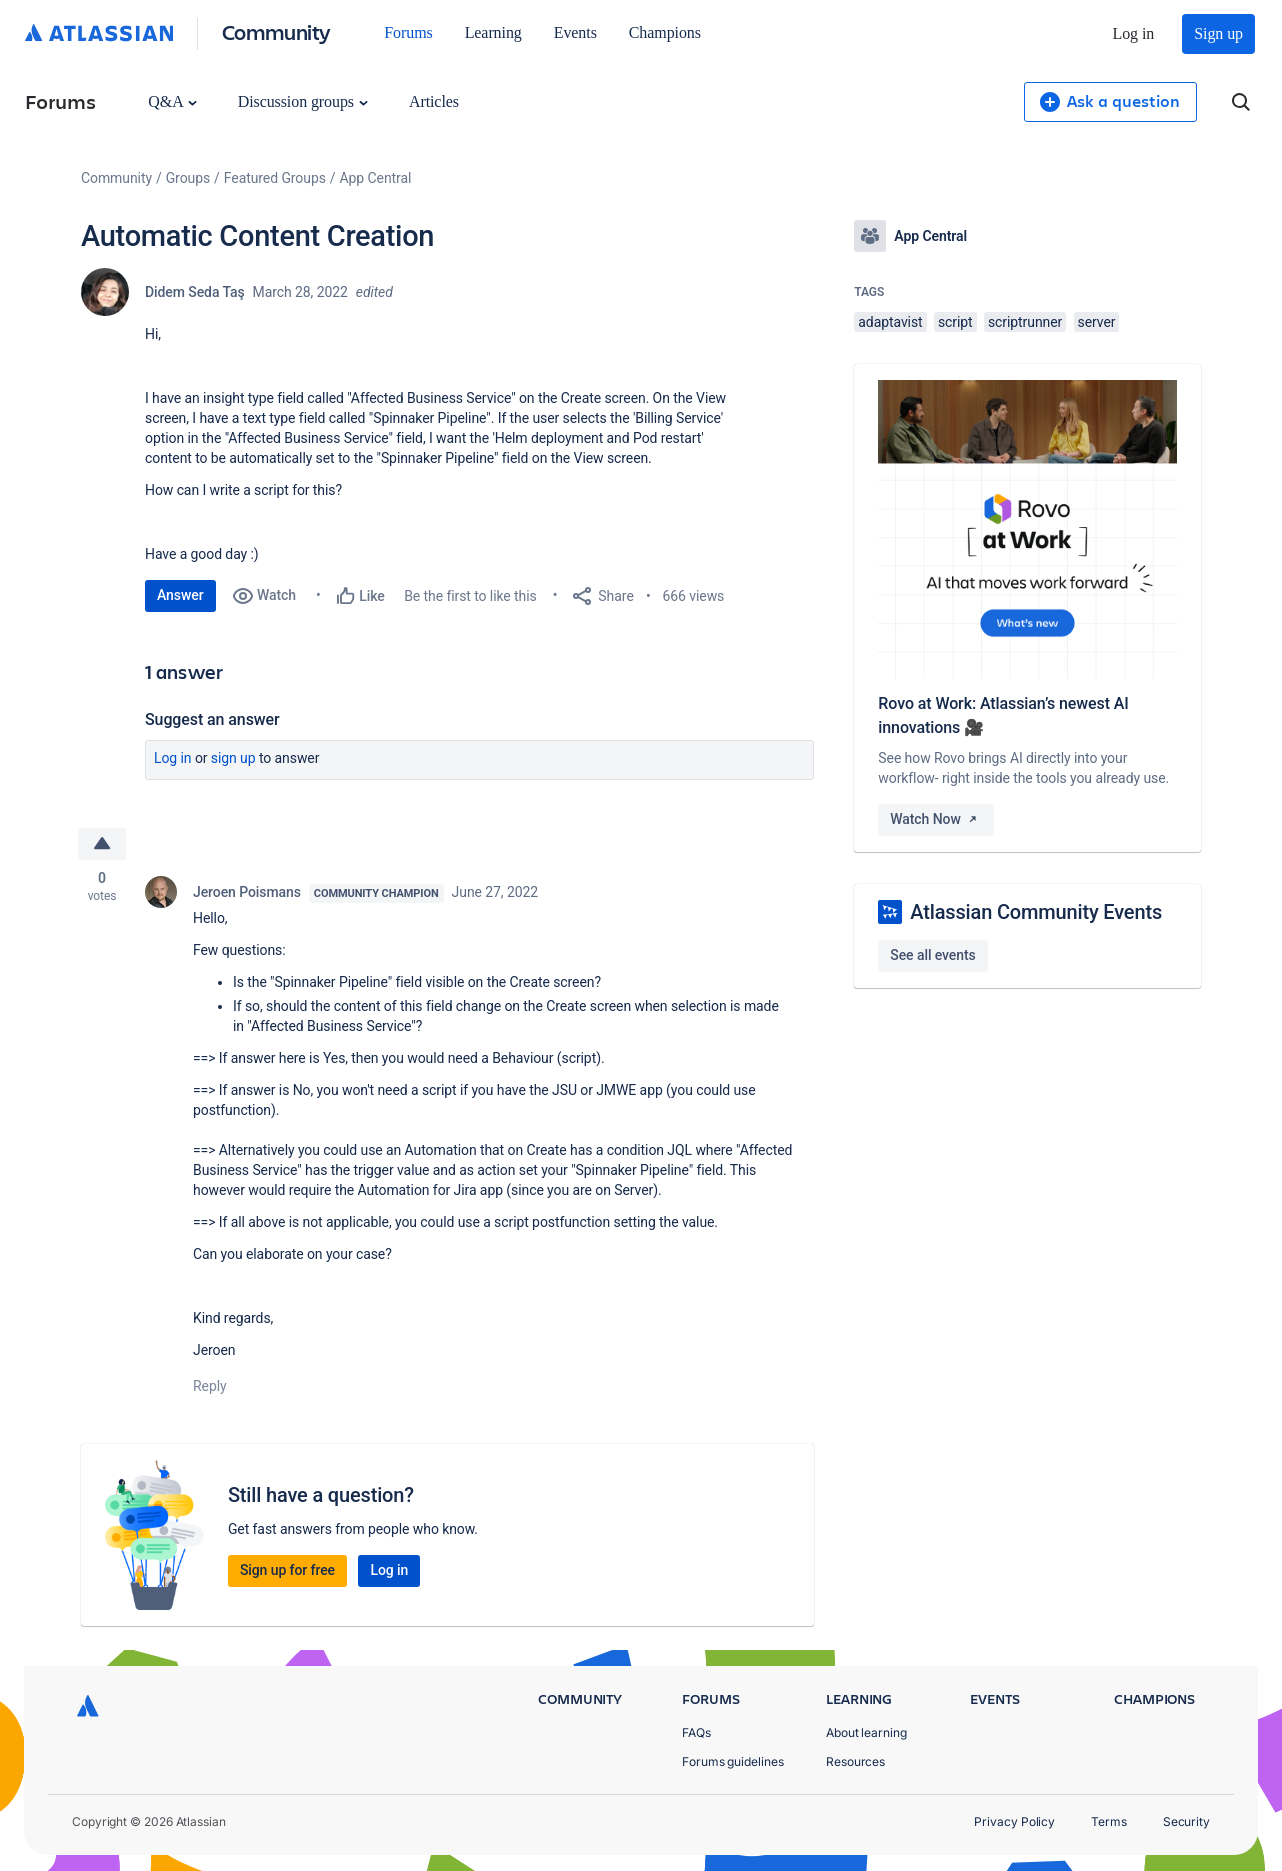 The image size is (1282, 1871). Describe the element at coordinates (188, 178) in the screenshot. I see `Groups` at that location.